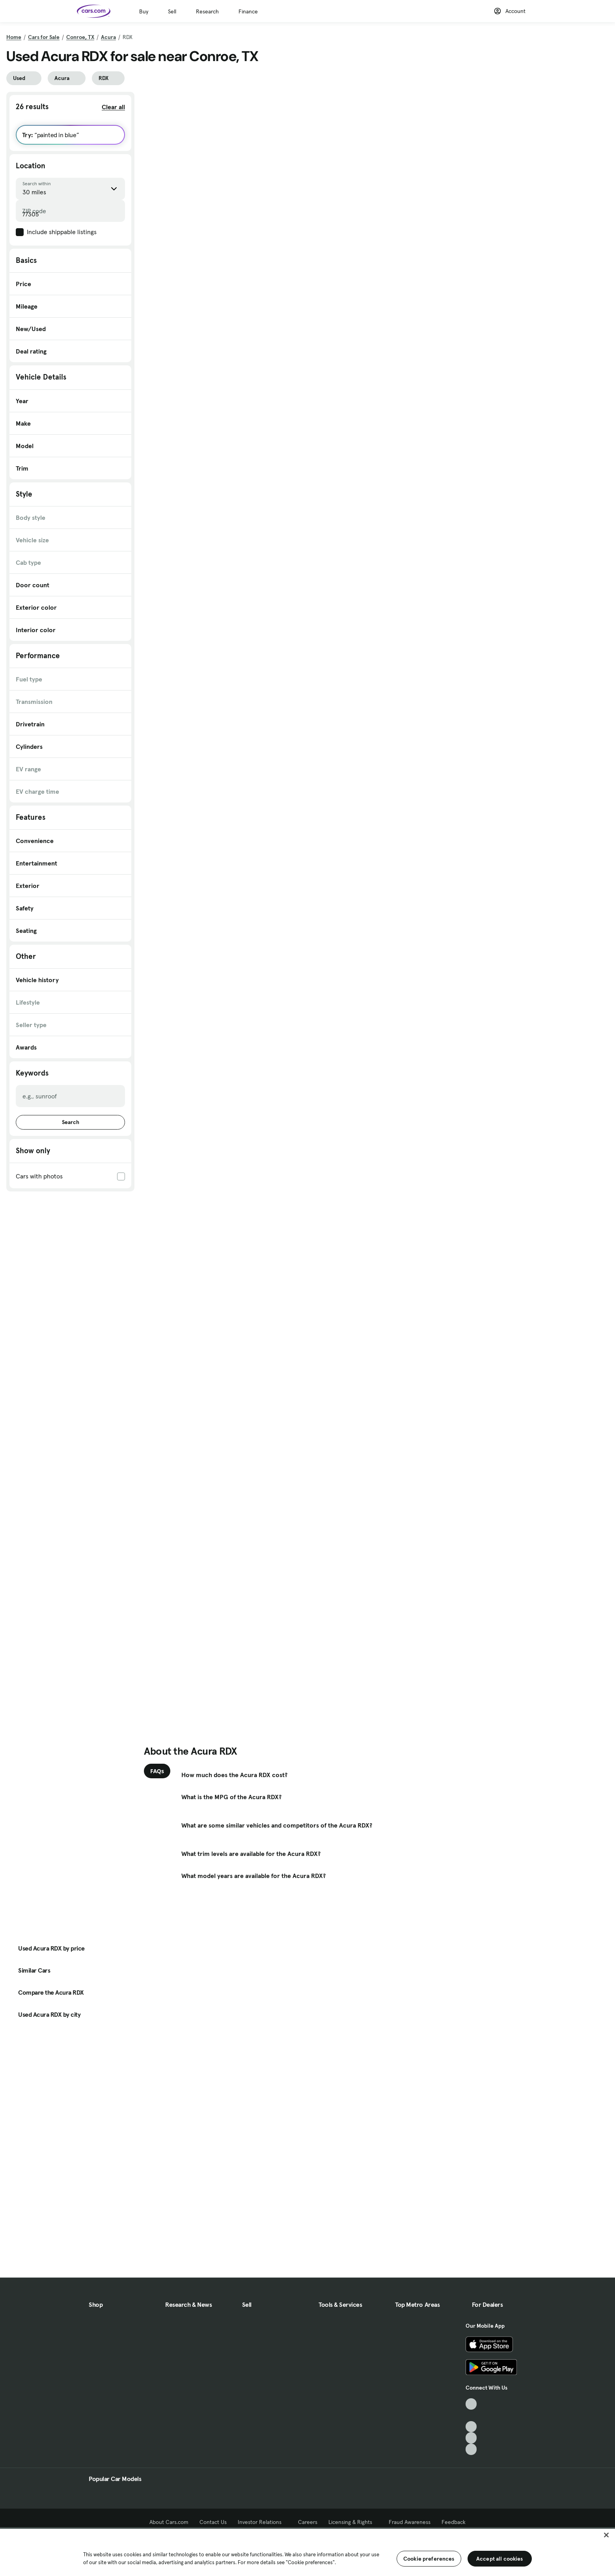 This screenshot has height=2576, width=615. Describe the element at coordinates (471, 2404) in the screenshot. I see `[TikTok, External link]` at that location.